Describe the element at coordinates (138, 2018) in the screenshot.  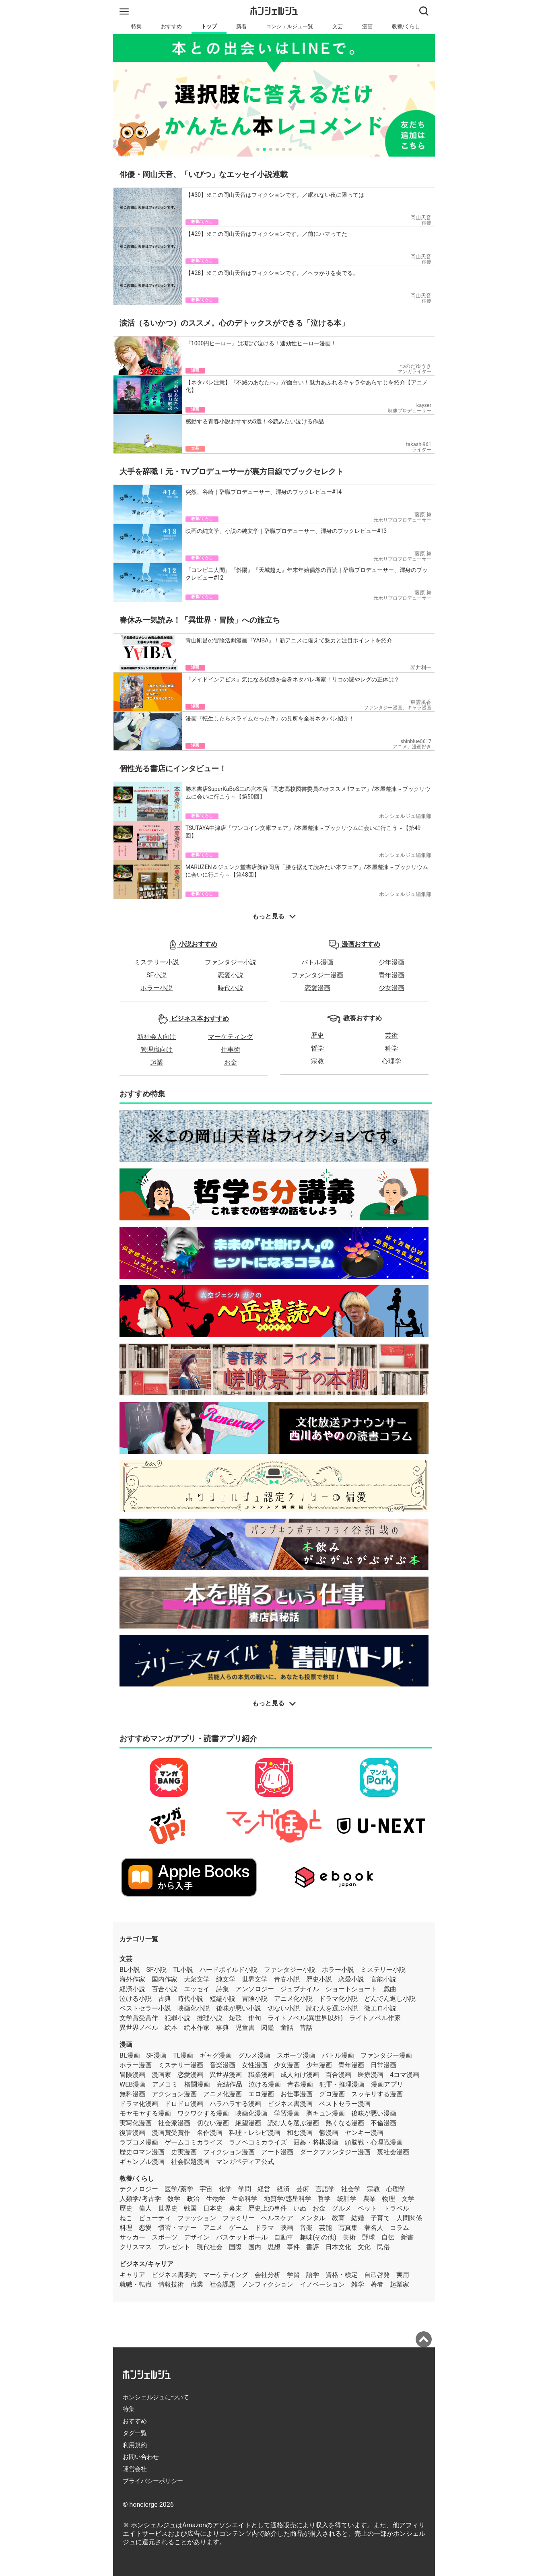
I see `文学賞受賞作` at that location.